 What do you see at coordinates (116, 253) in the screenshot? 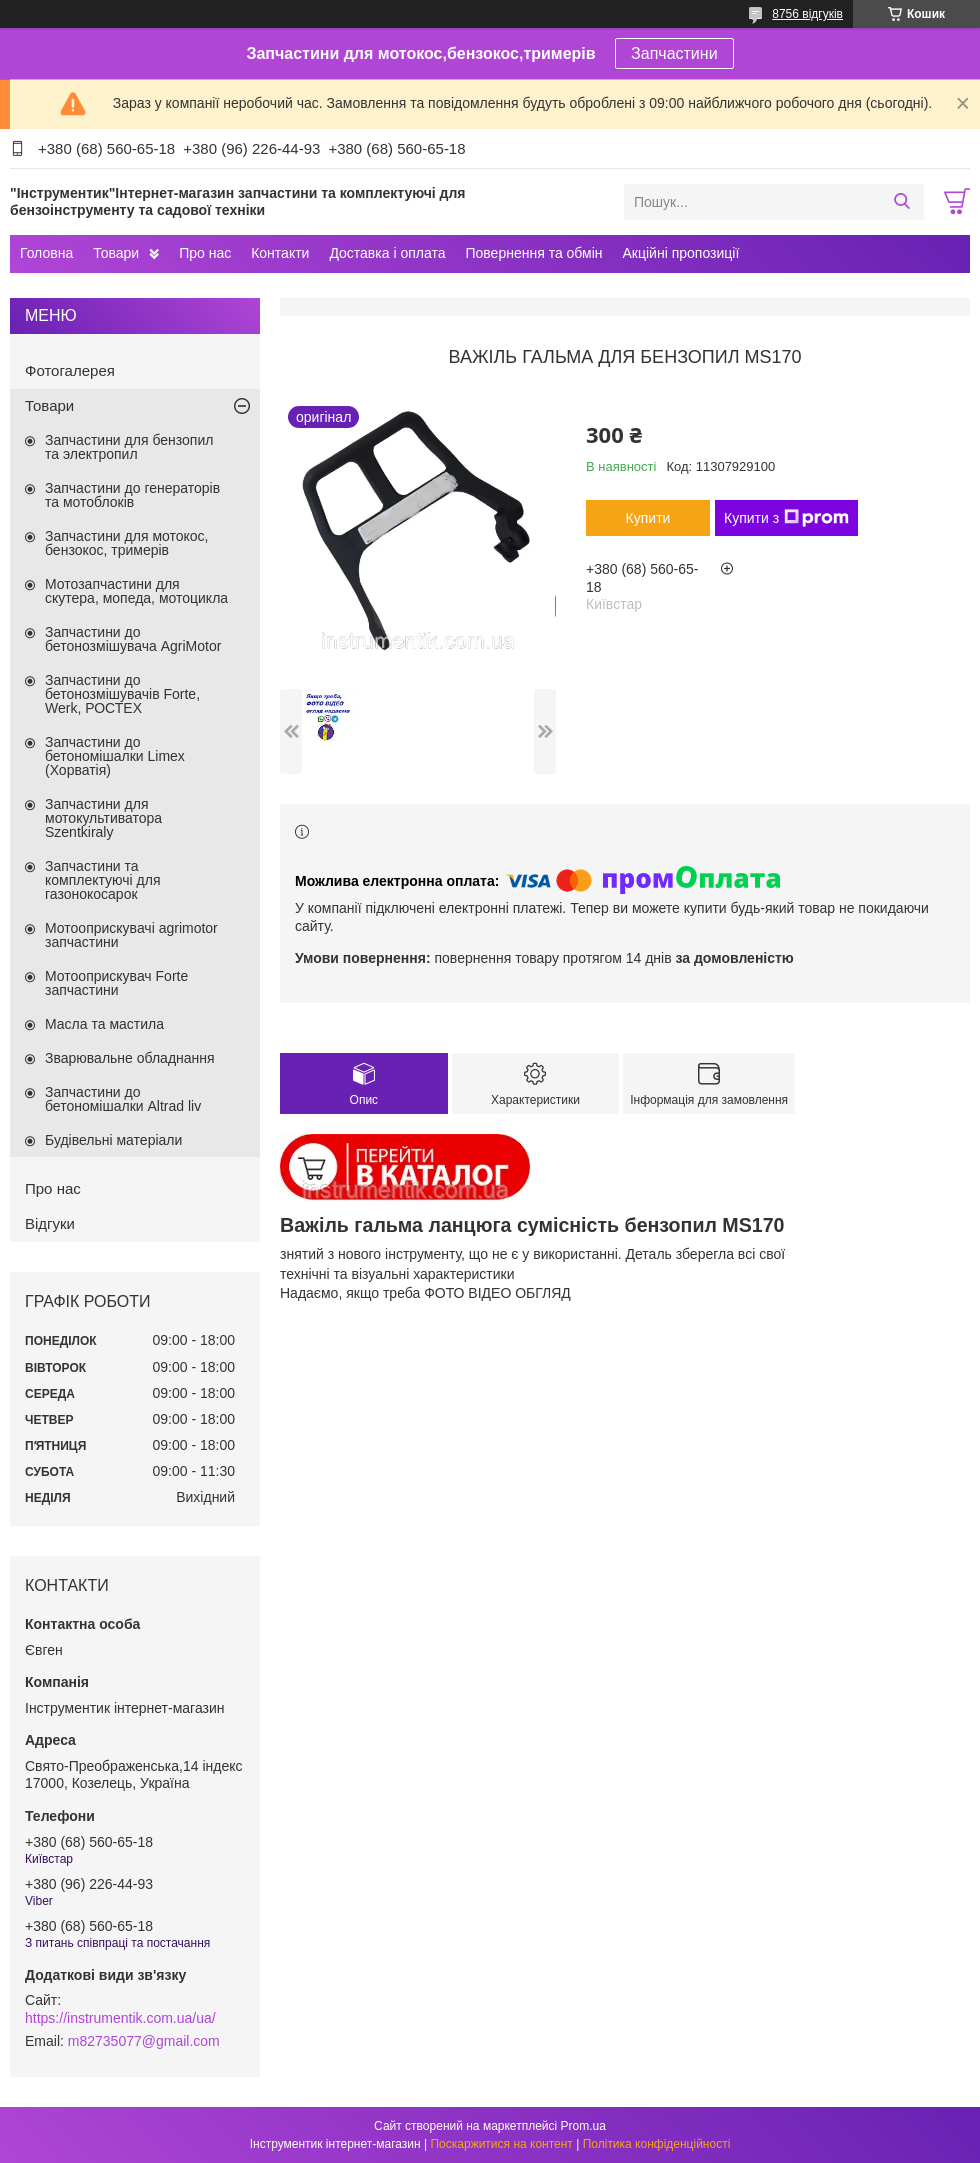
I see `Товари` at bounding box center [116, 253].